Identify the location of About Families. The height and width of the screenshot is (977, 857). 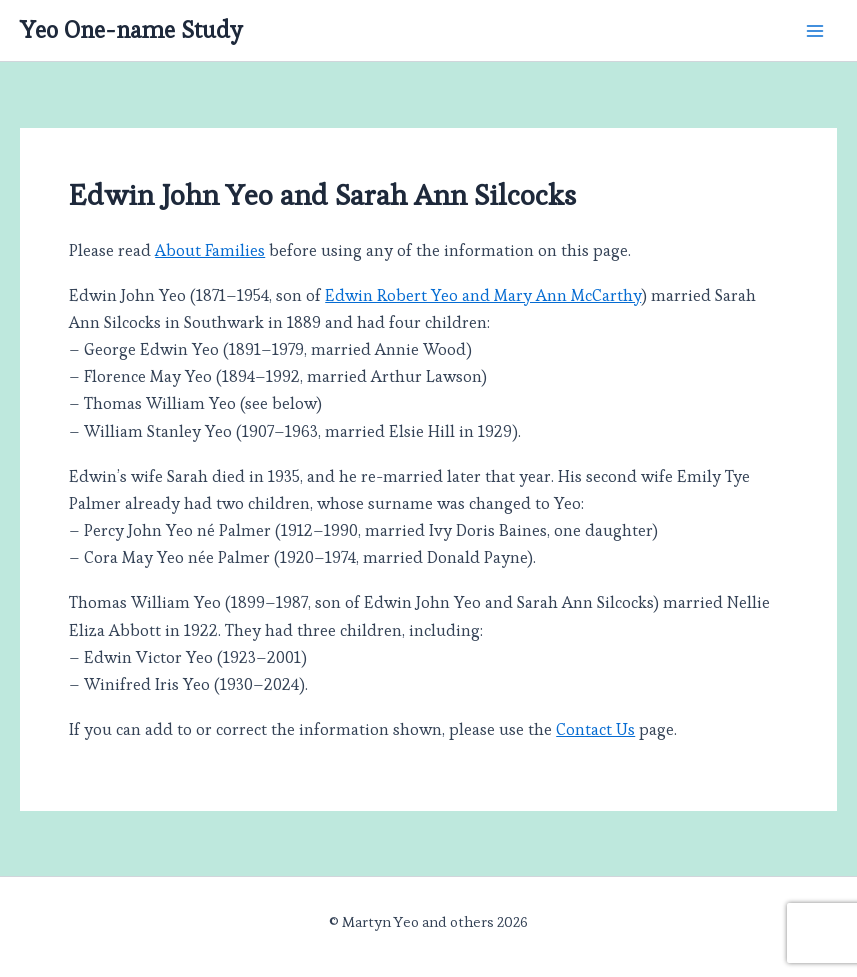
(210, 250).